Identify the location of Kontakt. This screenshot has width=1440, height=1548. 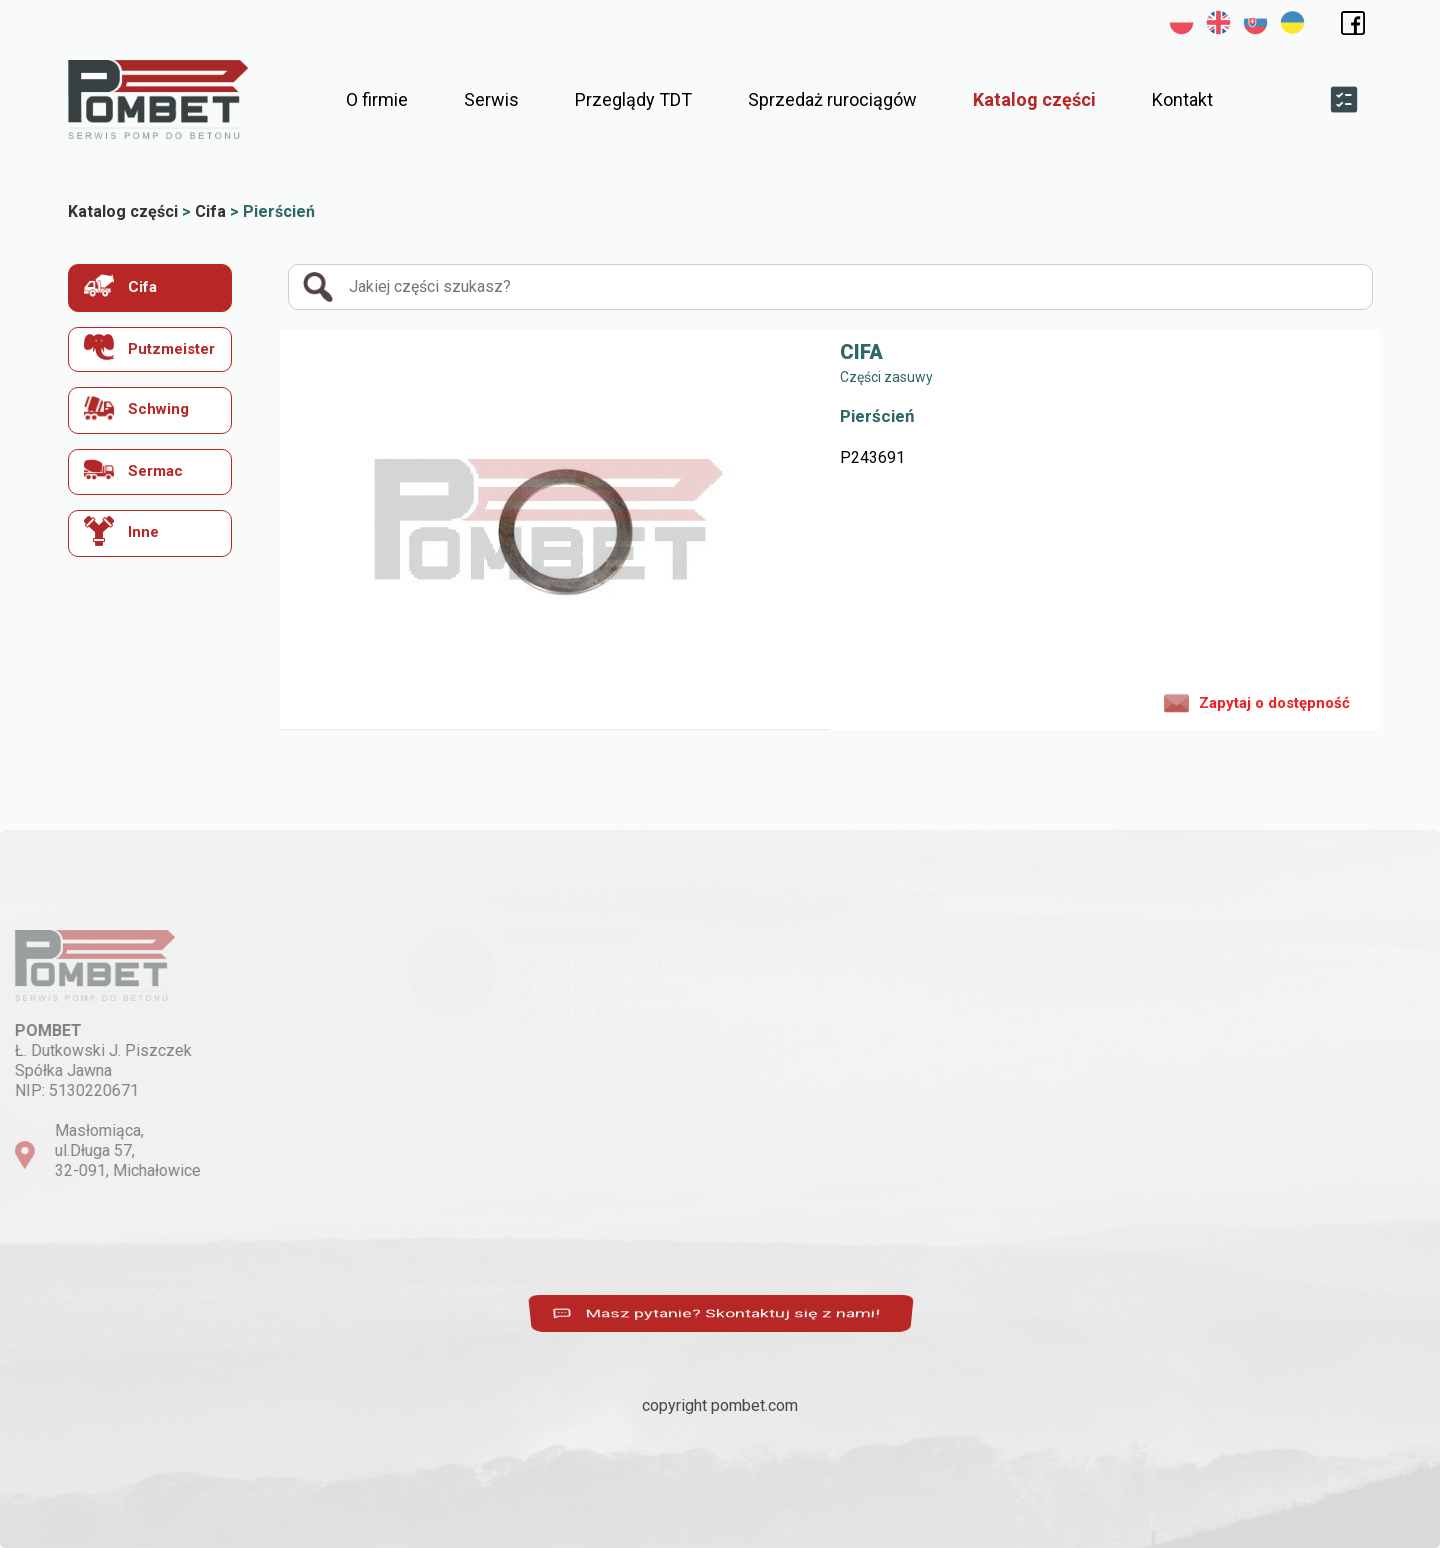
(1182, 99).